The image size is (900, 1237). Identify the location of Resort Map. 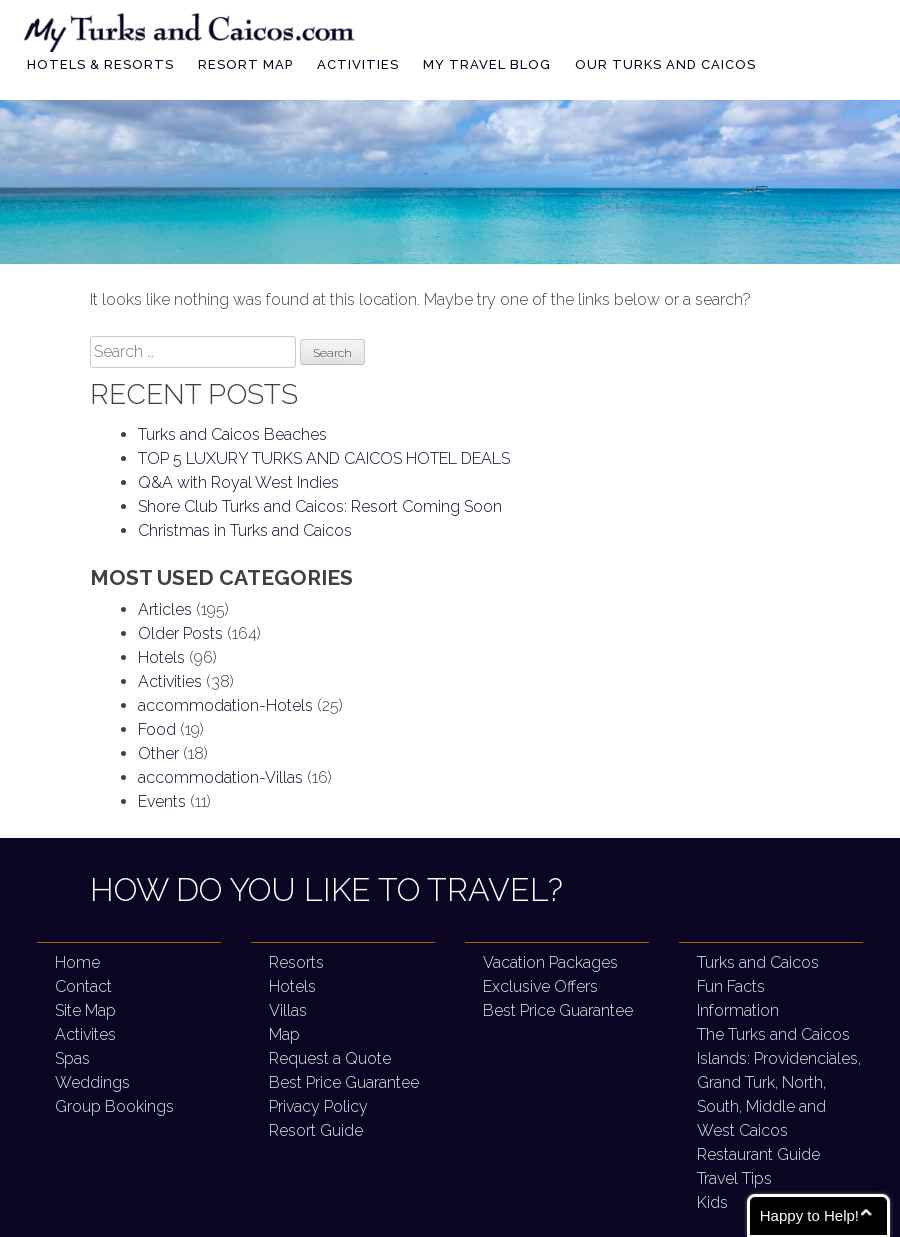
(245, 64).